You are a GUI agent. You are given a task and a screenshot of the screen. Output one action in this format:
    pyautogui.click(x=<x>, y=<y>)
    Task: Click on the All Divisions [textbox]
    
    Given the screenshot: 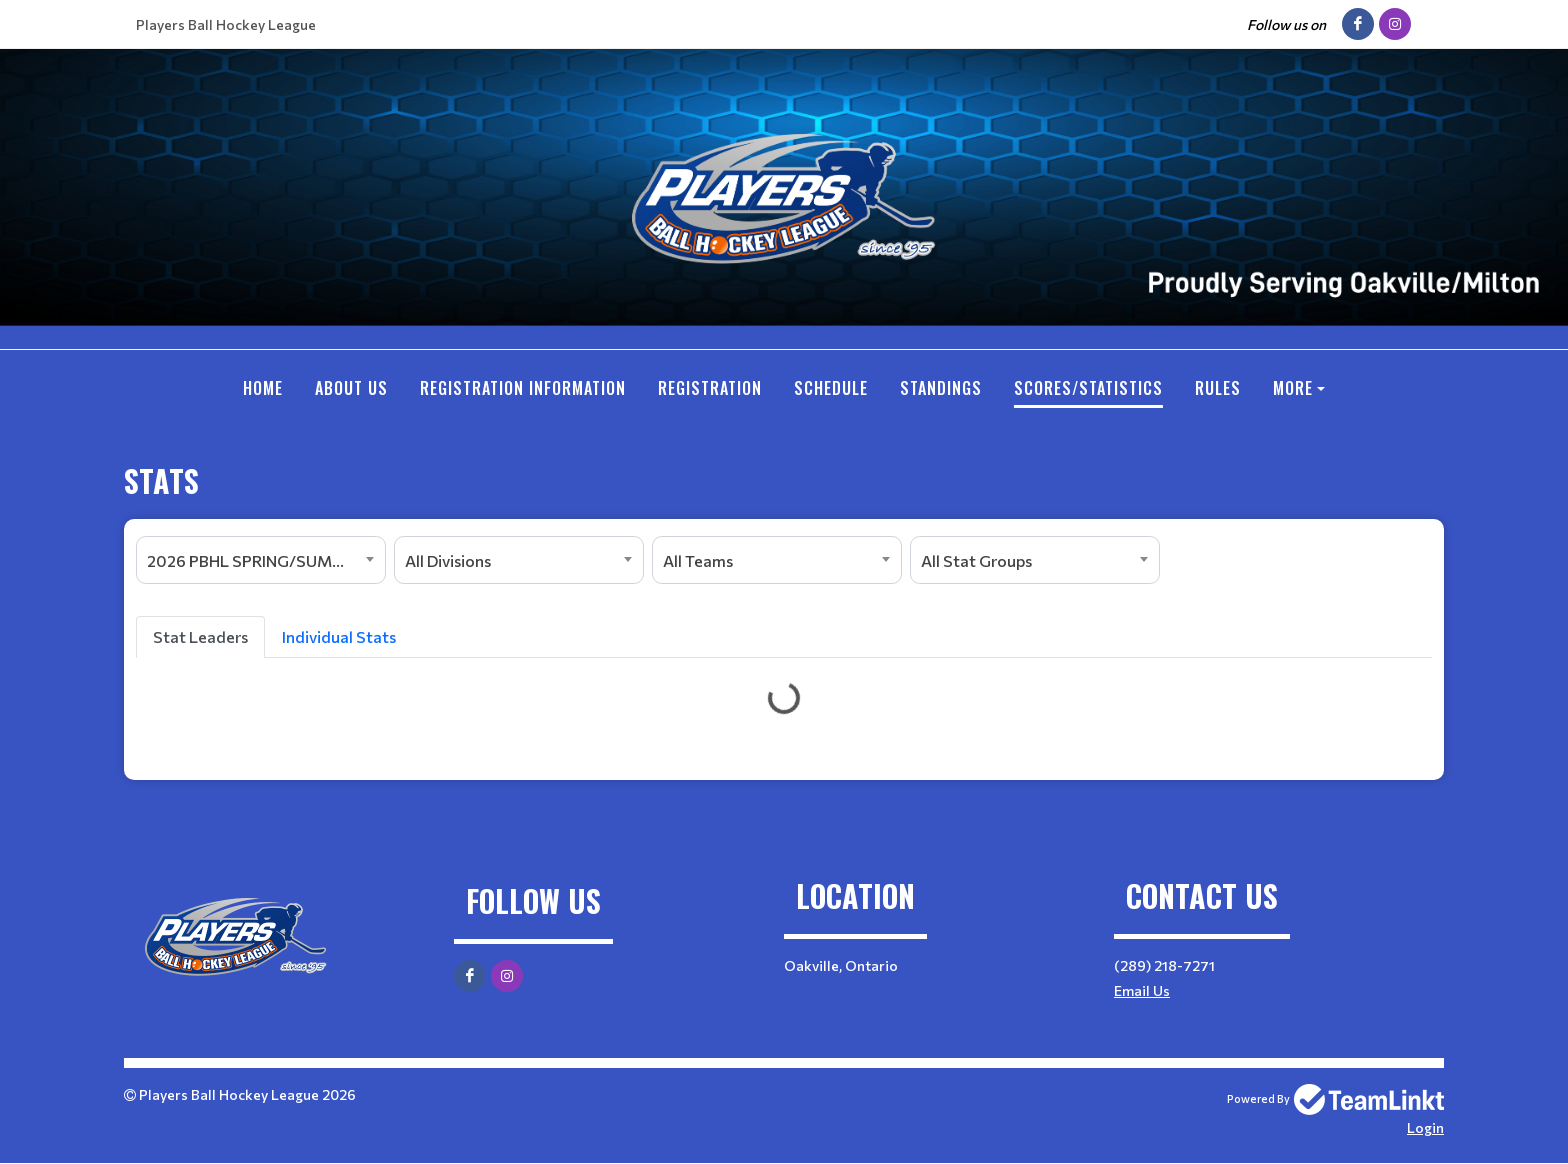 What is the action you would take?
    pyautogui.click(x=448, y=560)
    